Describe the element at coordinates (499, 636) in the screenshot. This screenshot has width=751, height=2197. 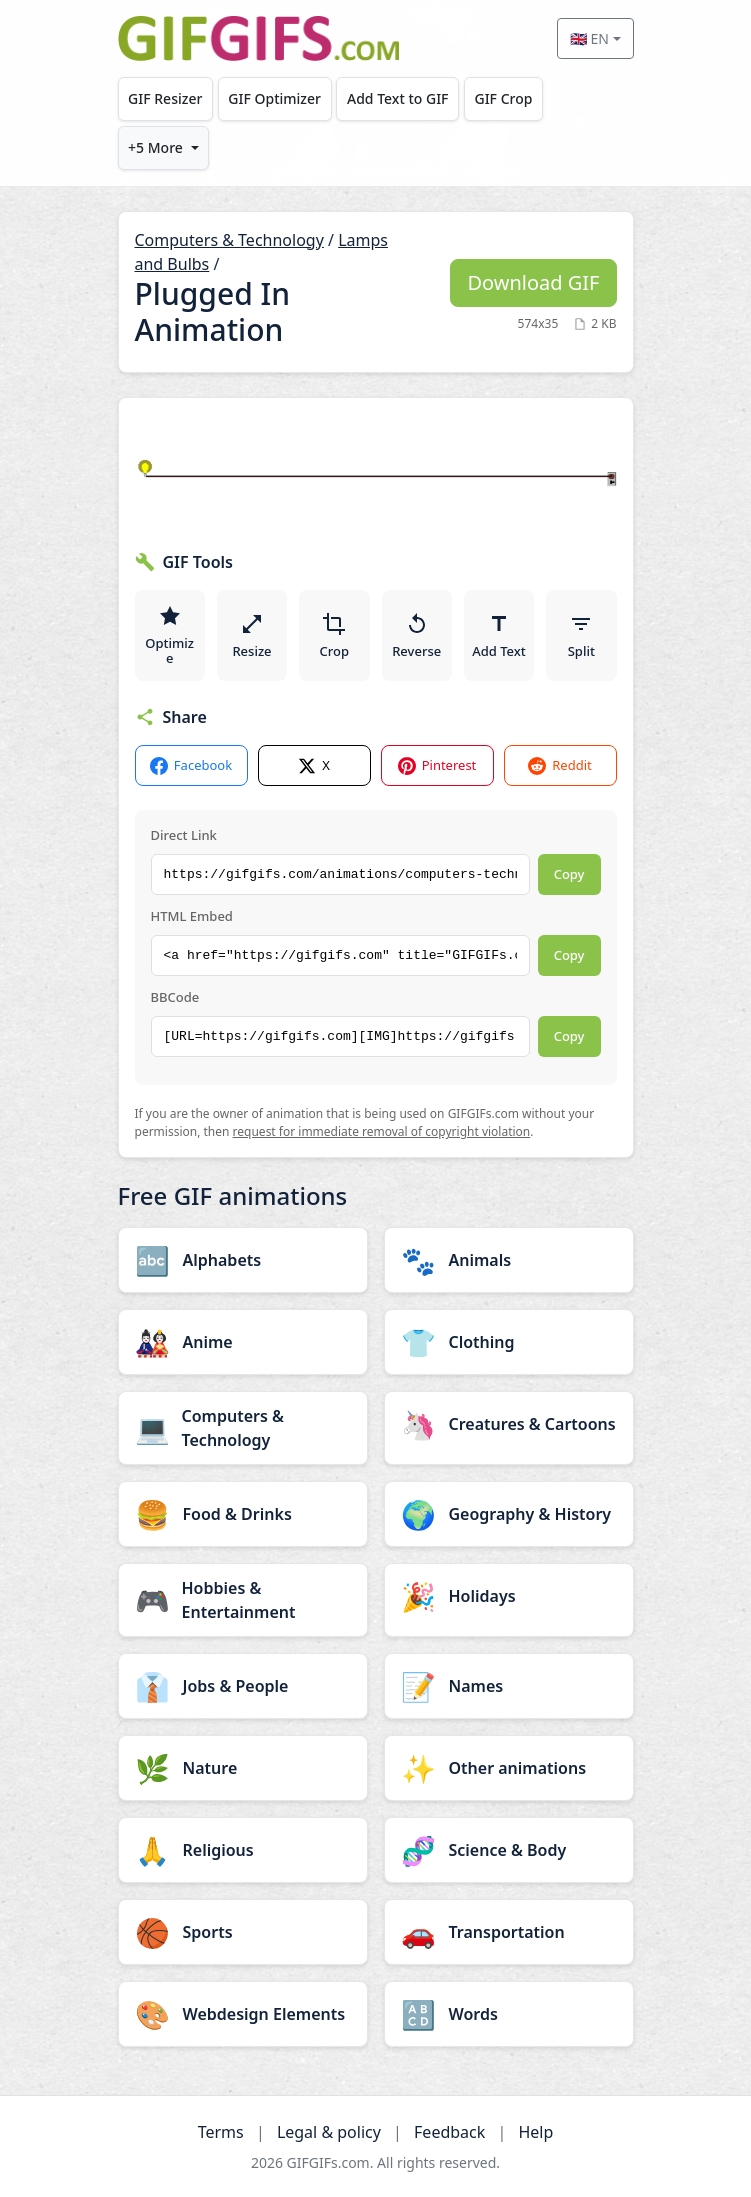
I see `Add Text` at that location.